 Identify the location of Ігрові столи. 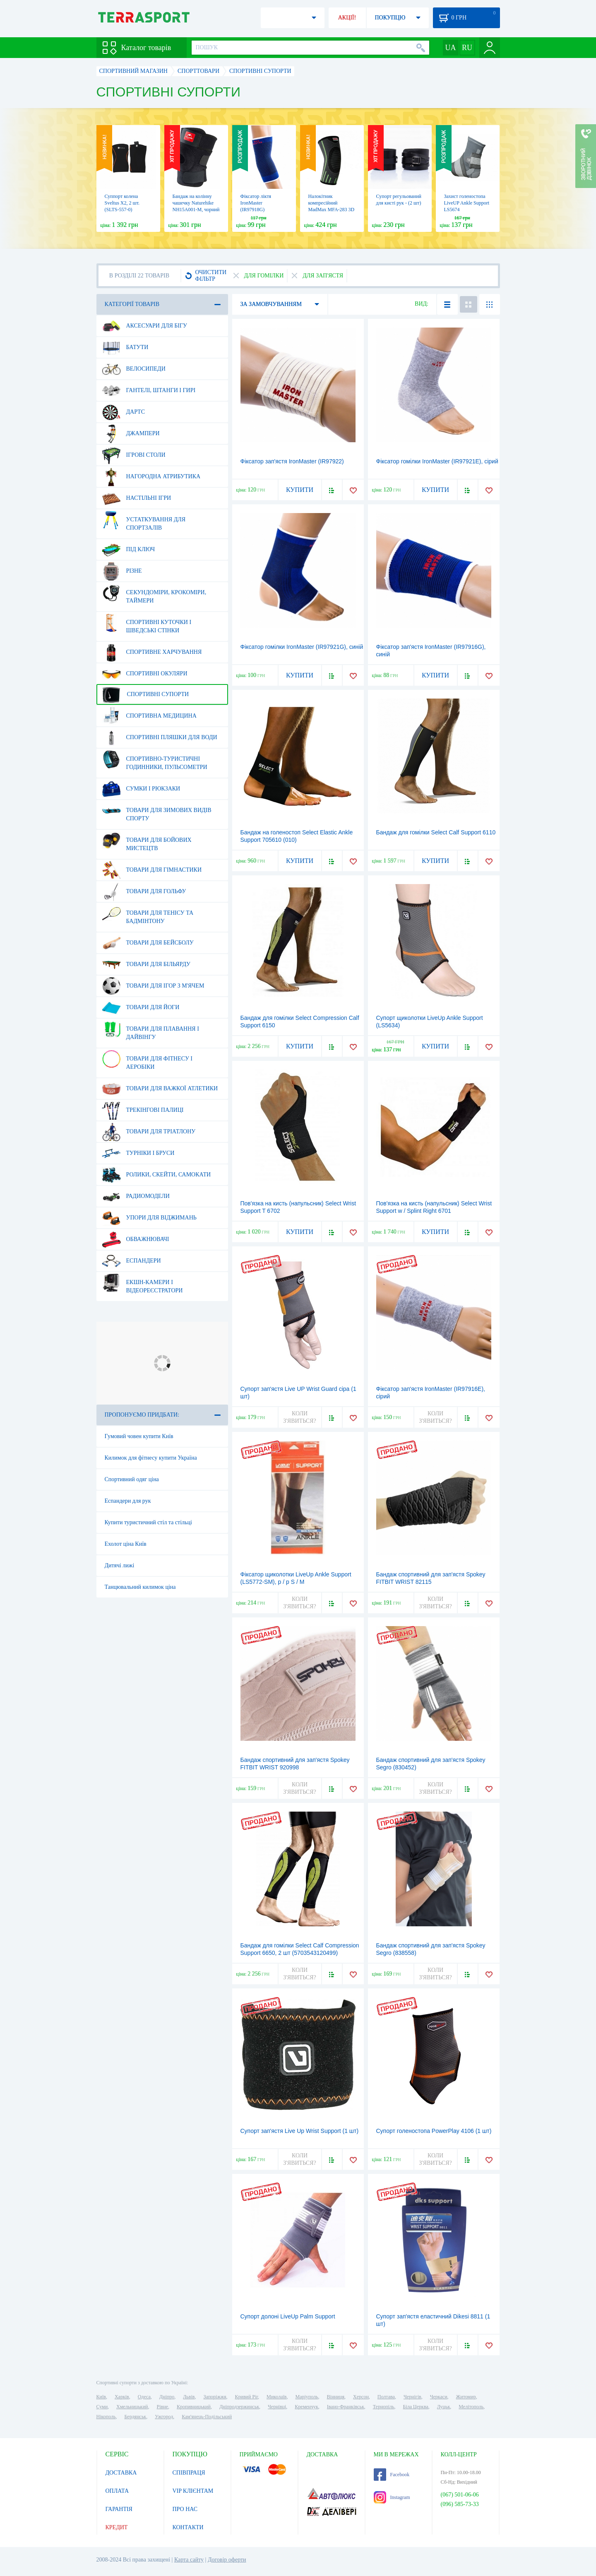
(134, 455).